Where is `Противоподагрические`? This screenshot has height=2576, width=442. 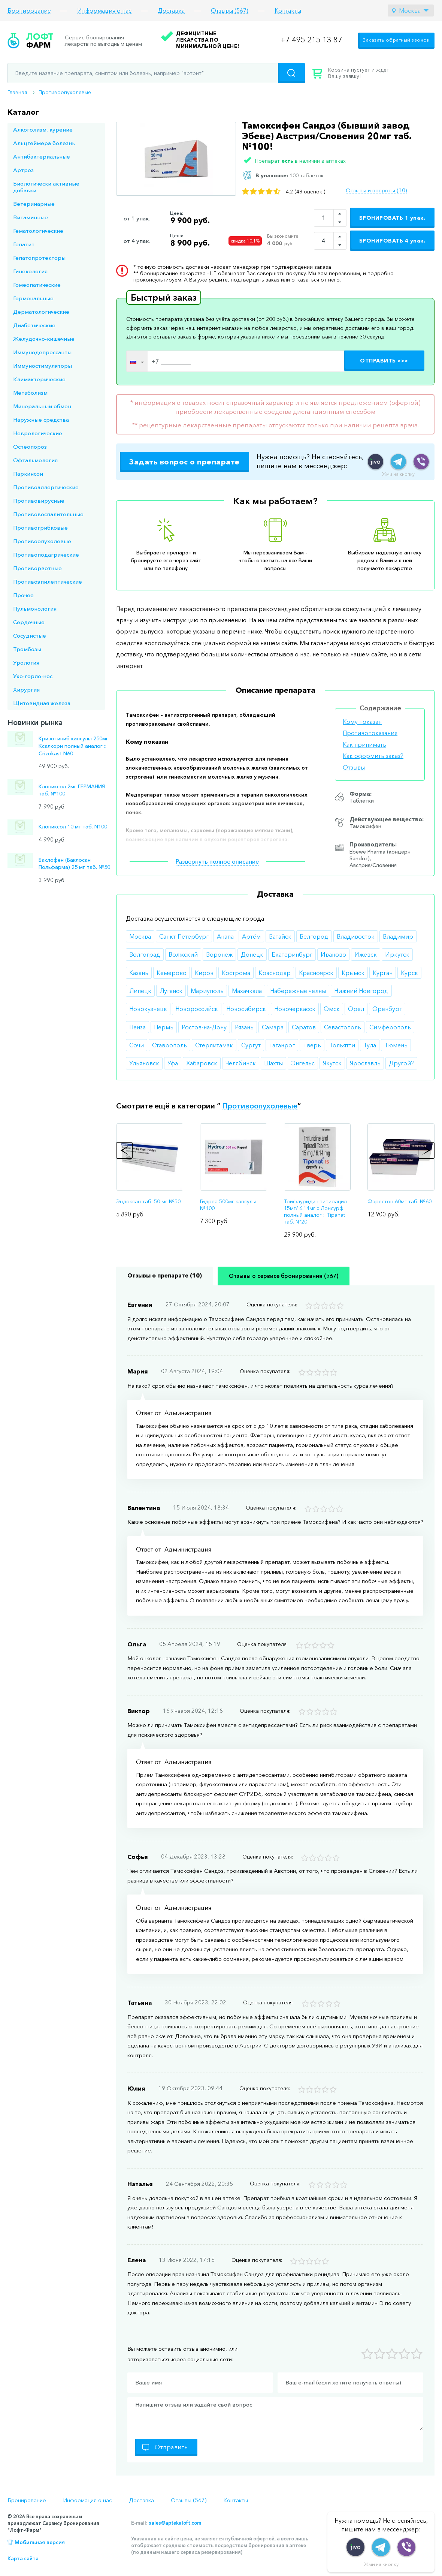 Противоподагрические is located at coordinates (46, 554).